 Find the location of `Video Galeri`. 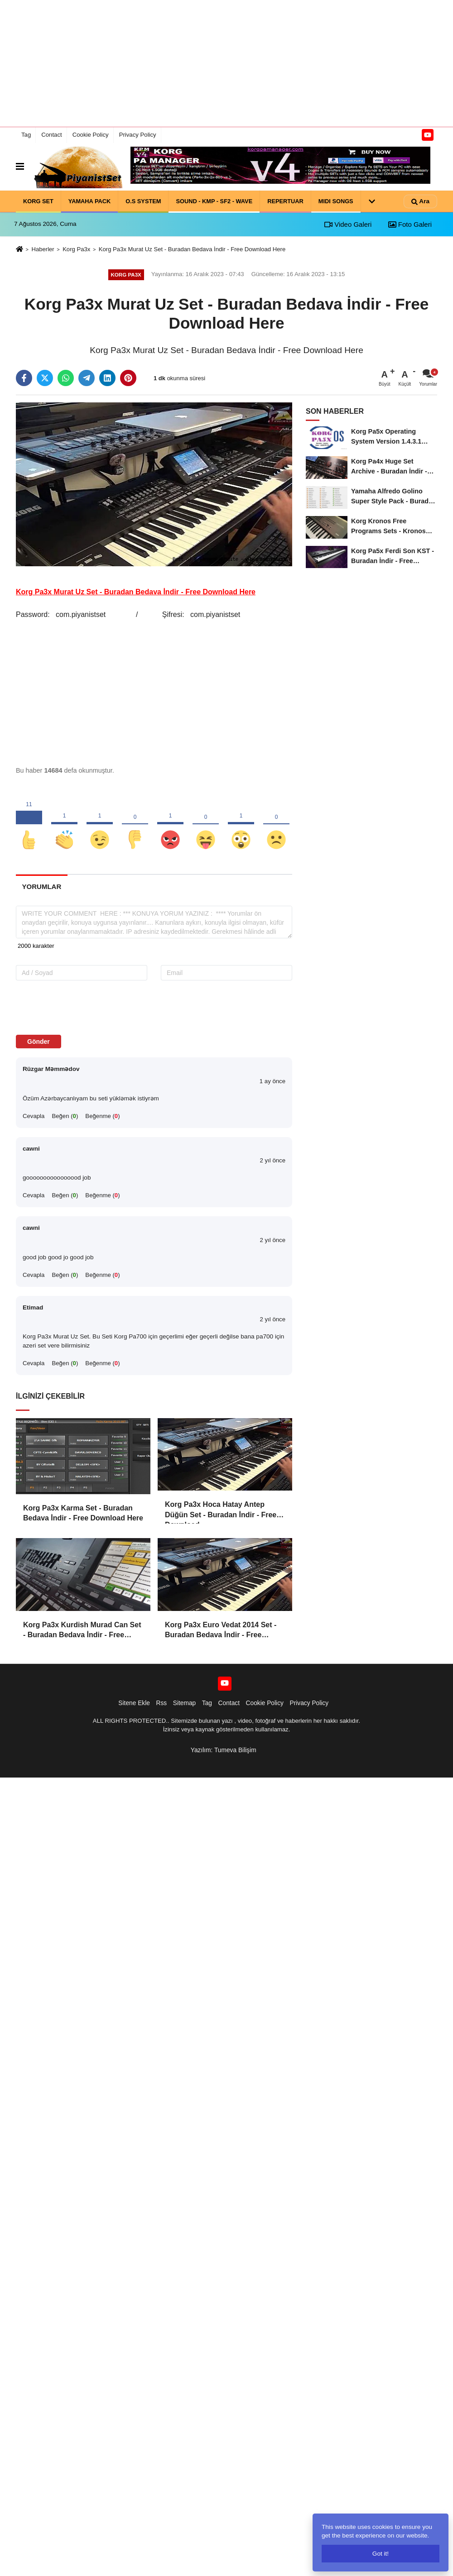

Video Galeri is located at coordinates (347, 224).